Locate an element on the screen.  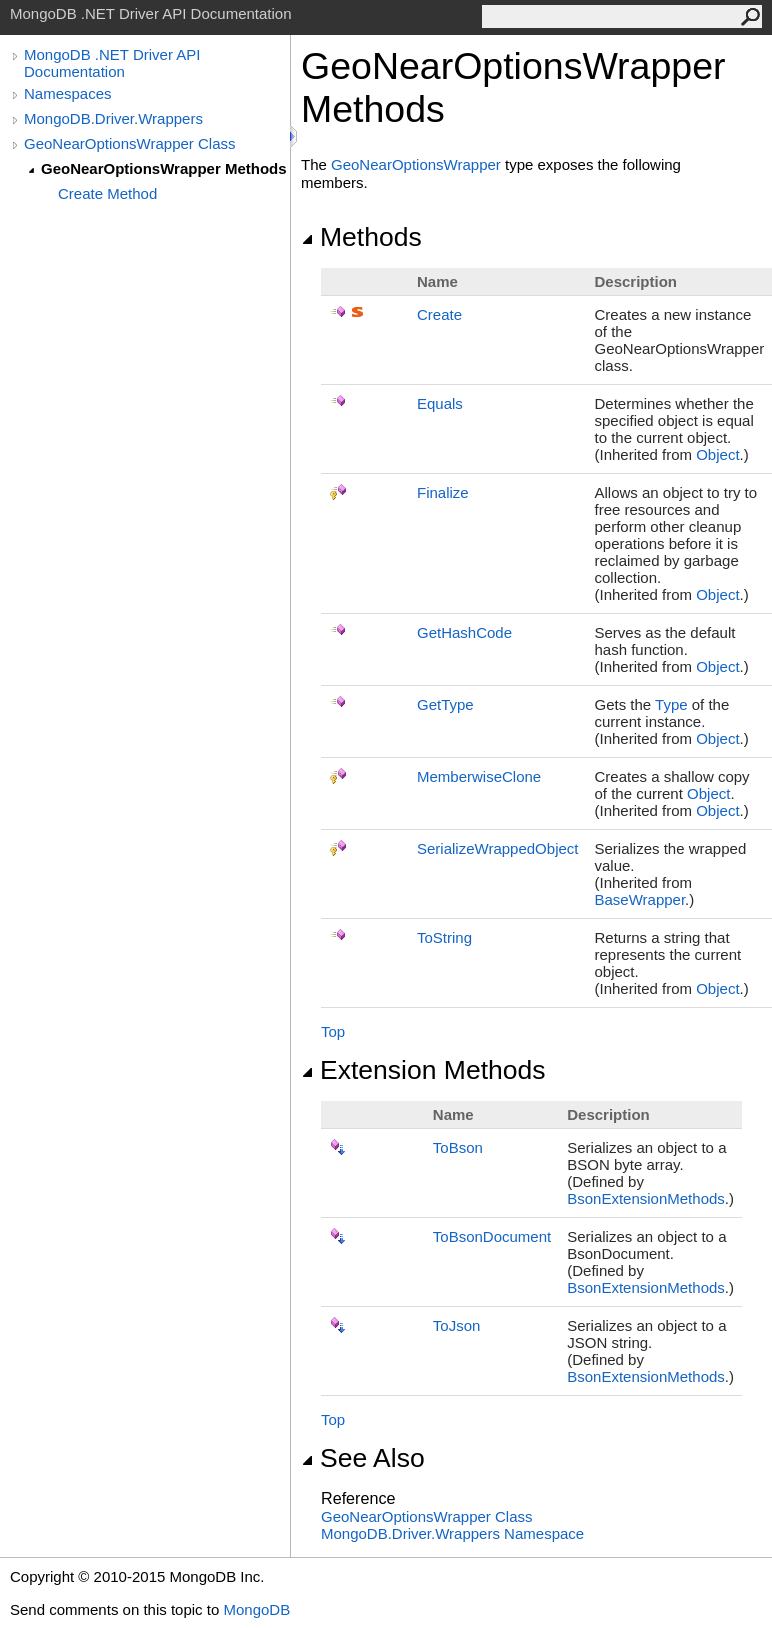
BaseWrapper is located at coordinates (639, 899).